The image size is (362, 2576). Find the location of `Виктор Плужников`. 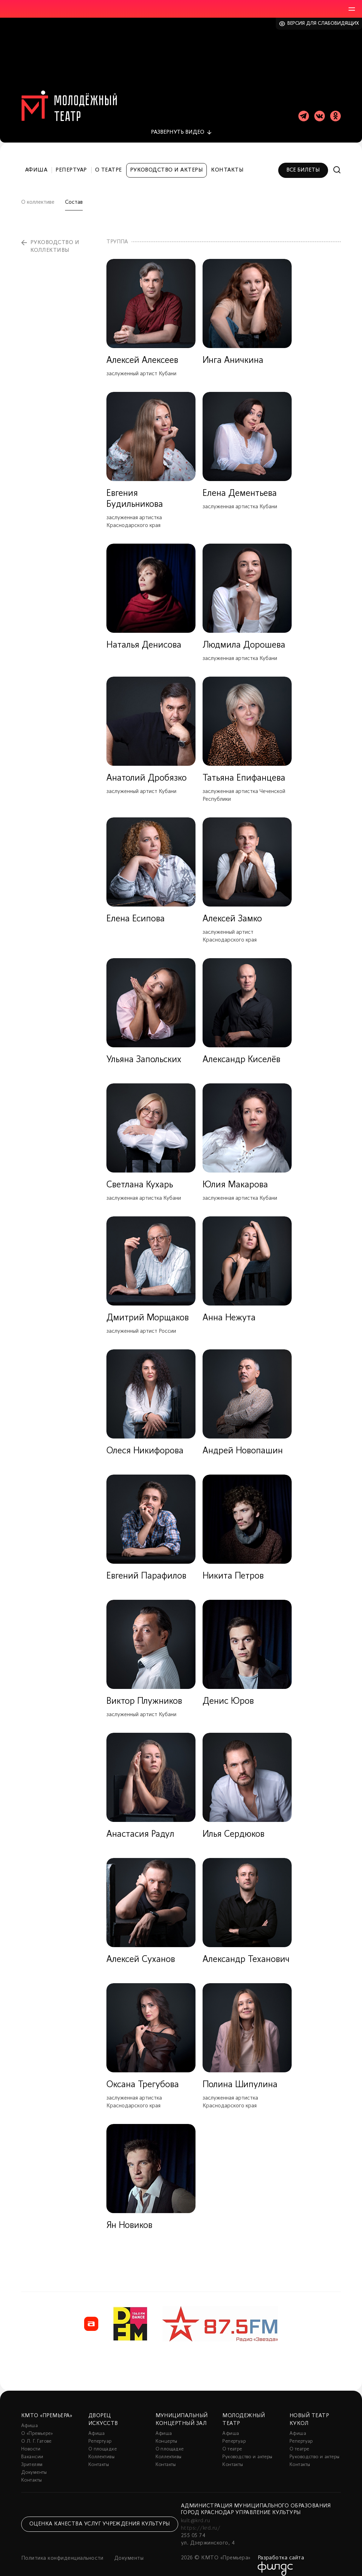

Виктор Плужников is located at coordinates (144, 1693).